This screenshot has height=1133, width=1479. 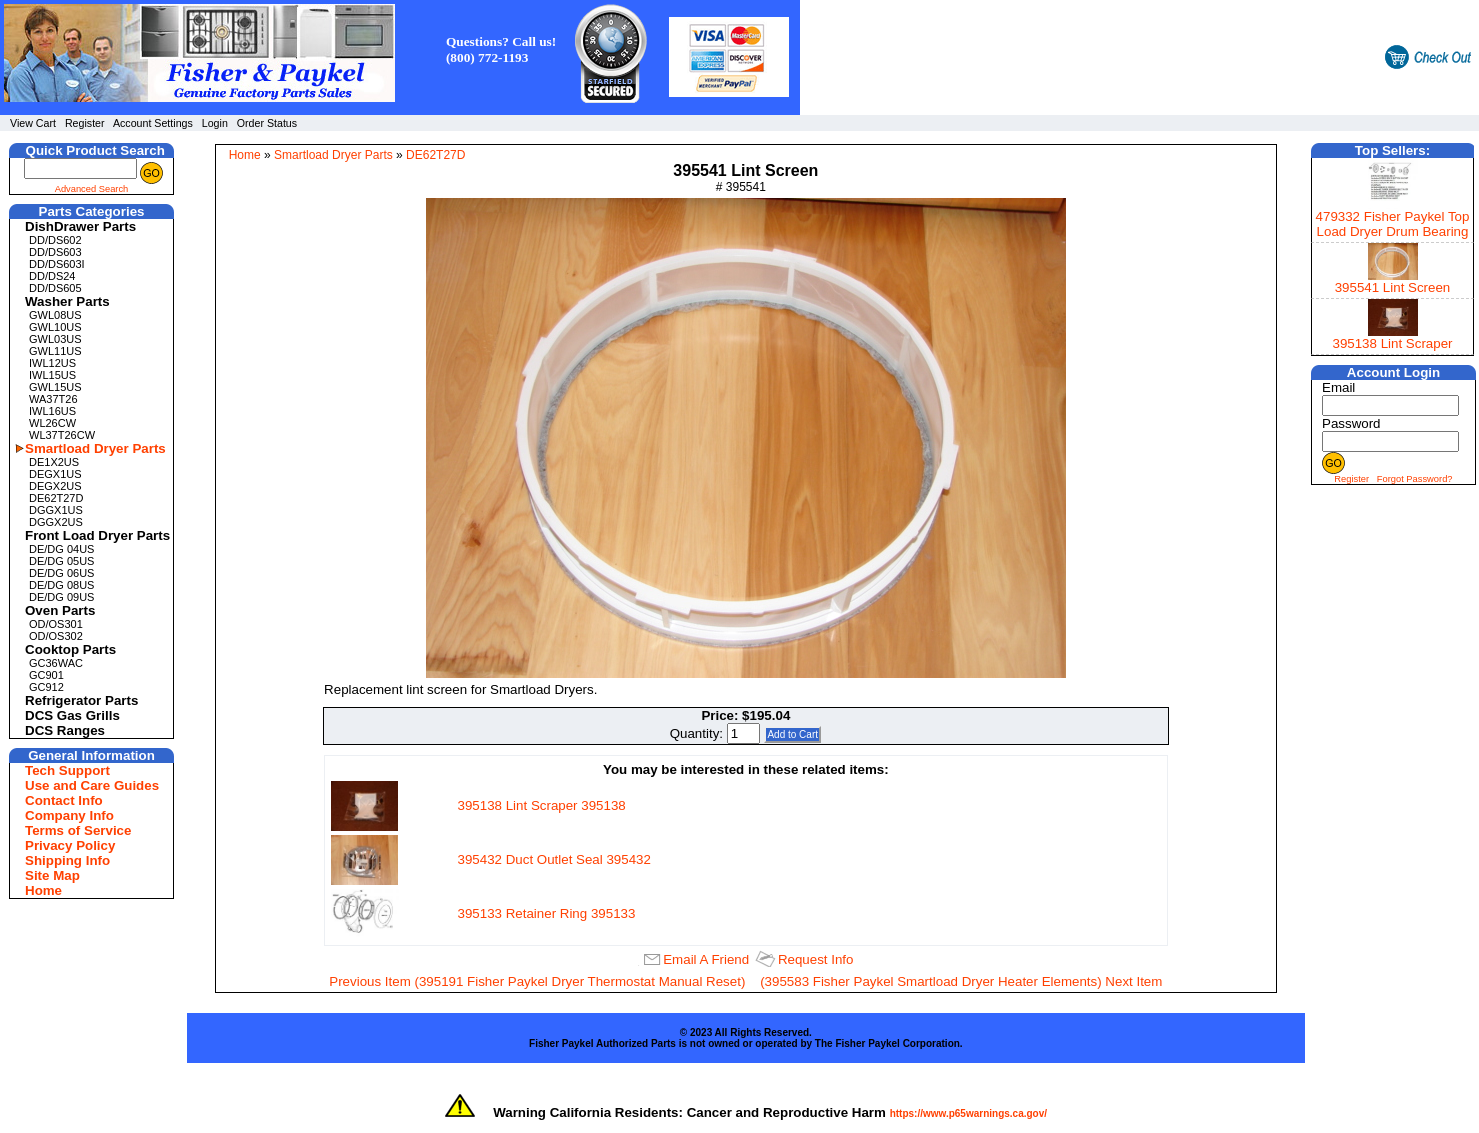 What do you see at coordinates (61, 549) in the screenshot?
I see `DE/DG 04US` at bounding box center [61, 549].